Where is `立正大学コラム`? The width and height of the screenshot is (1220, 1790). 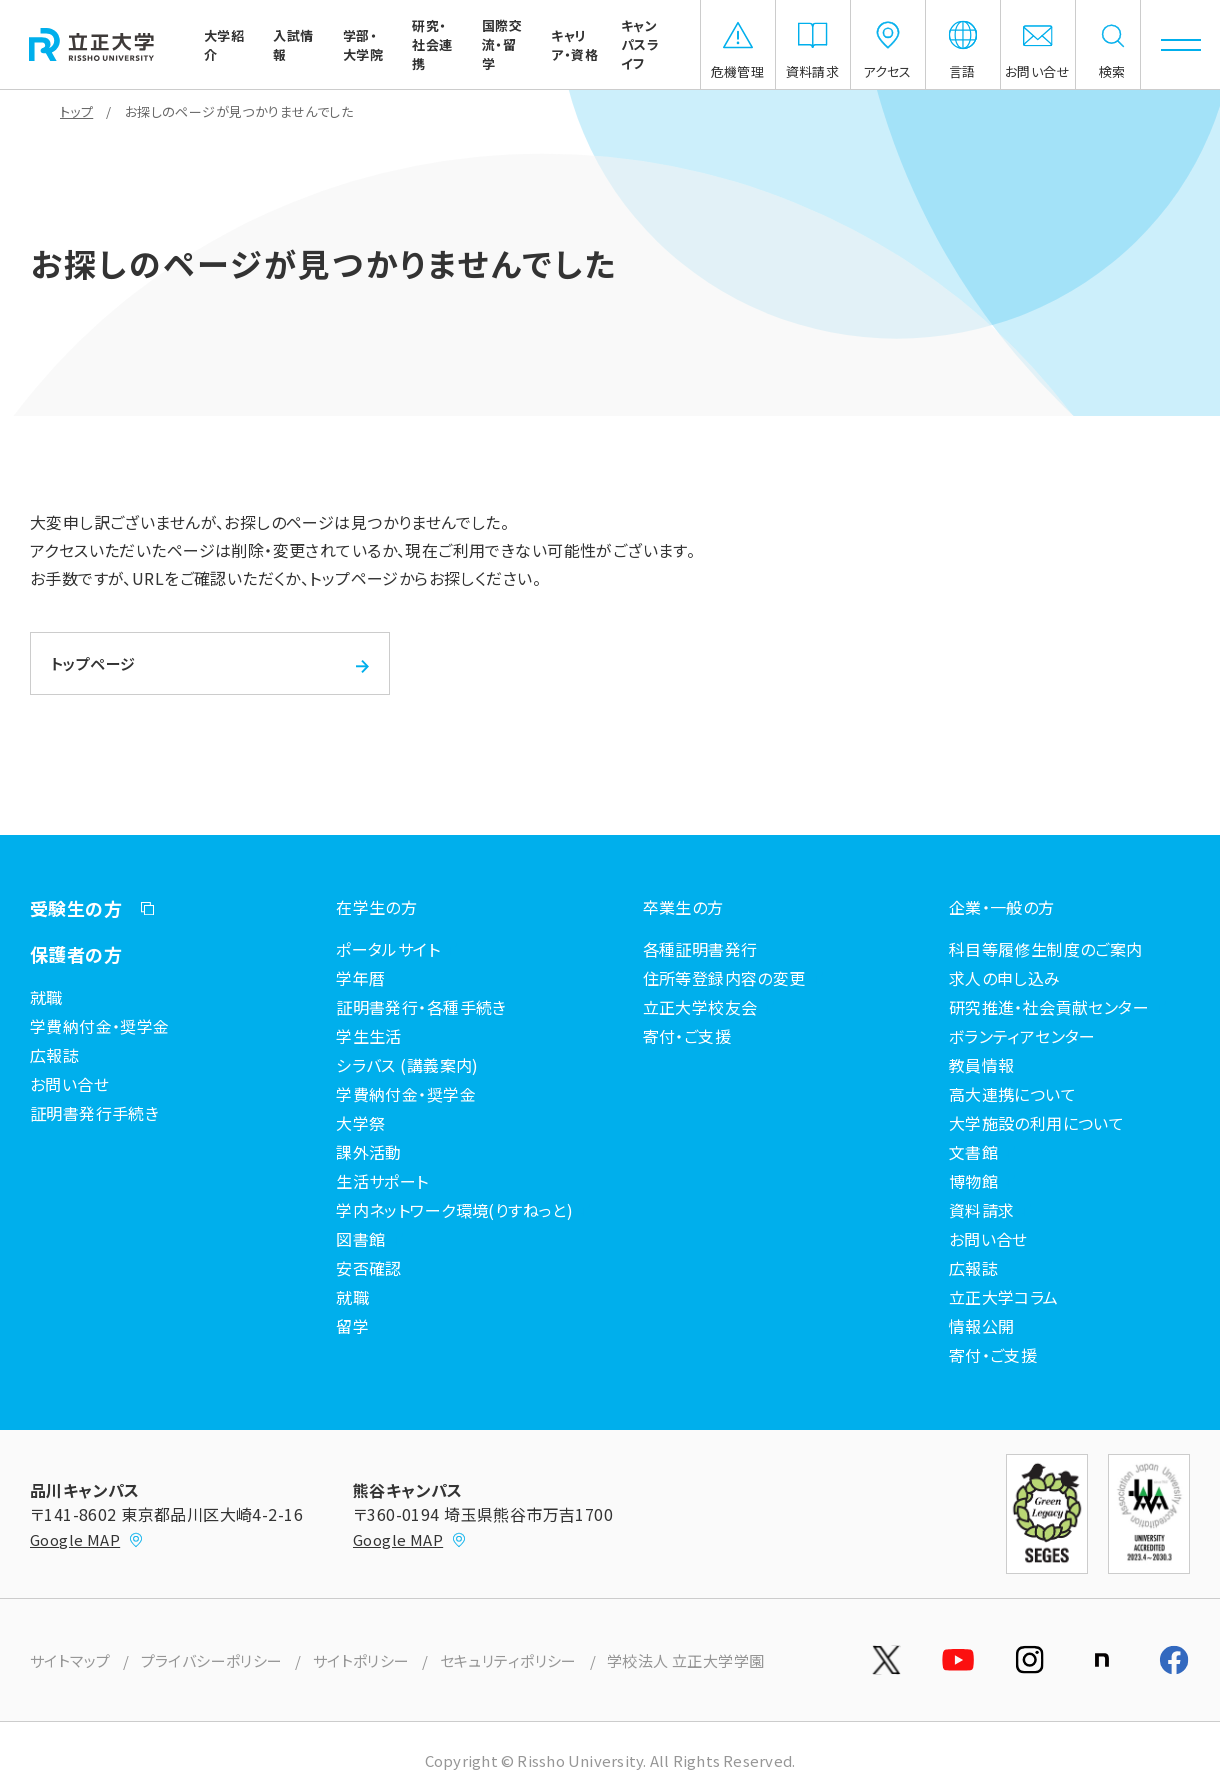 立正大学コラム is located at coordinates (1004, 1297).